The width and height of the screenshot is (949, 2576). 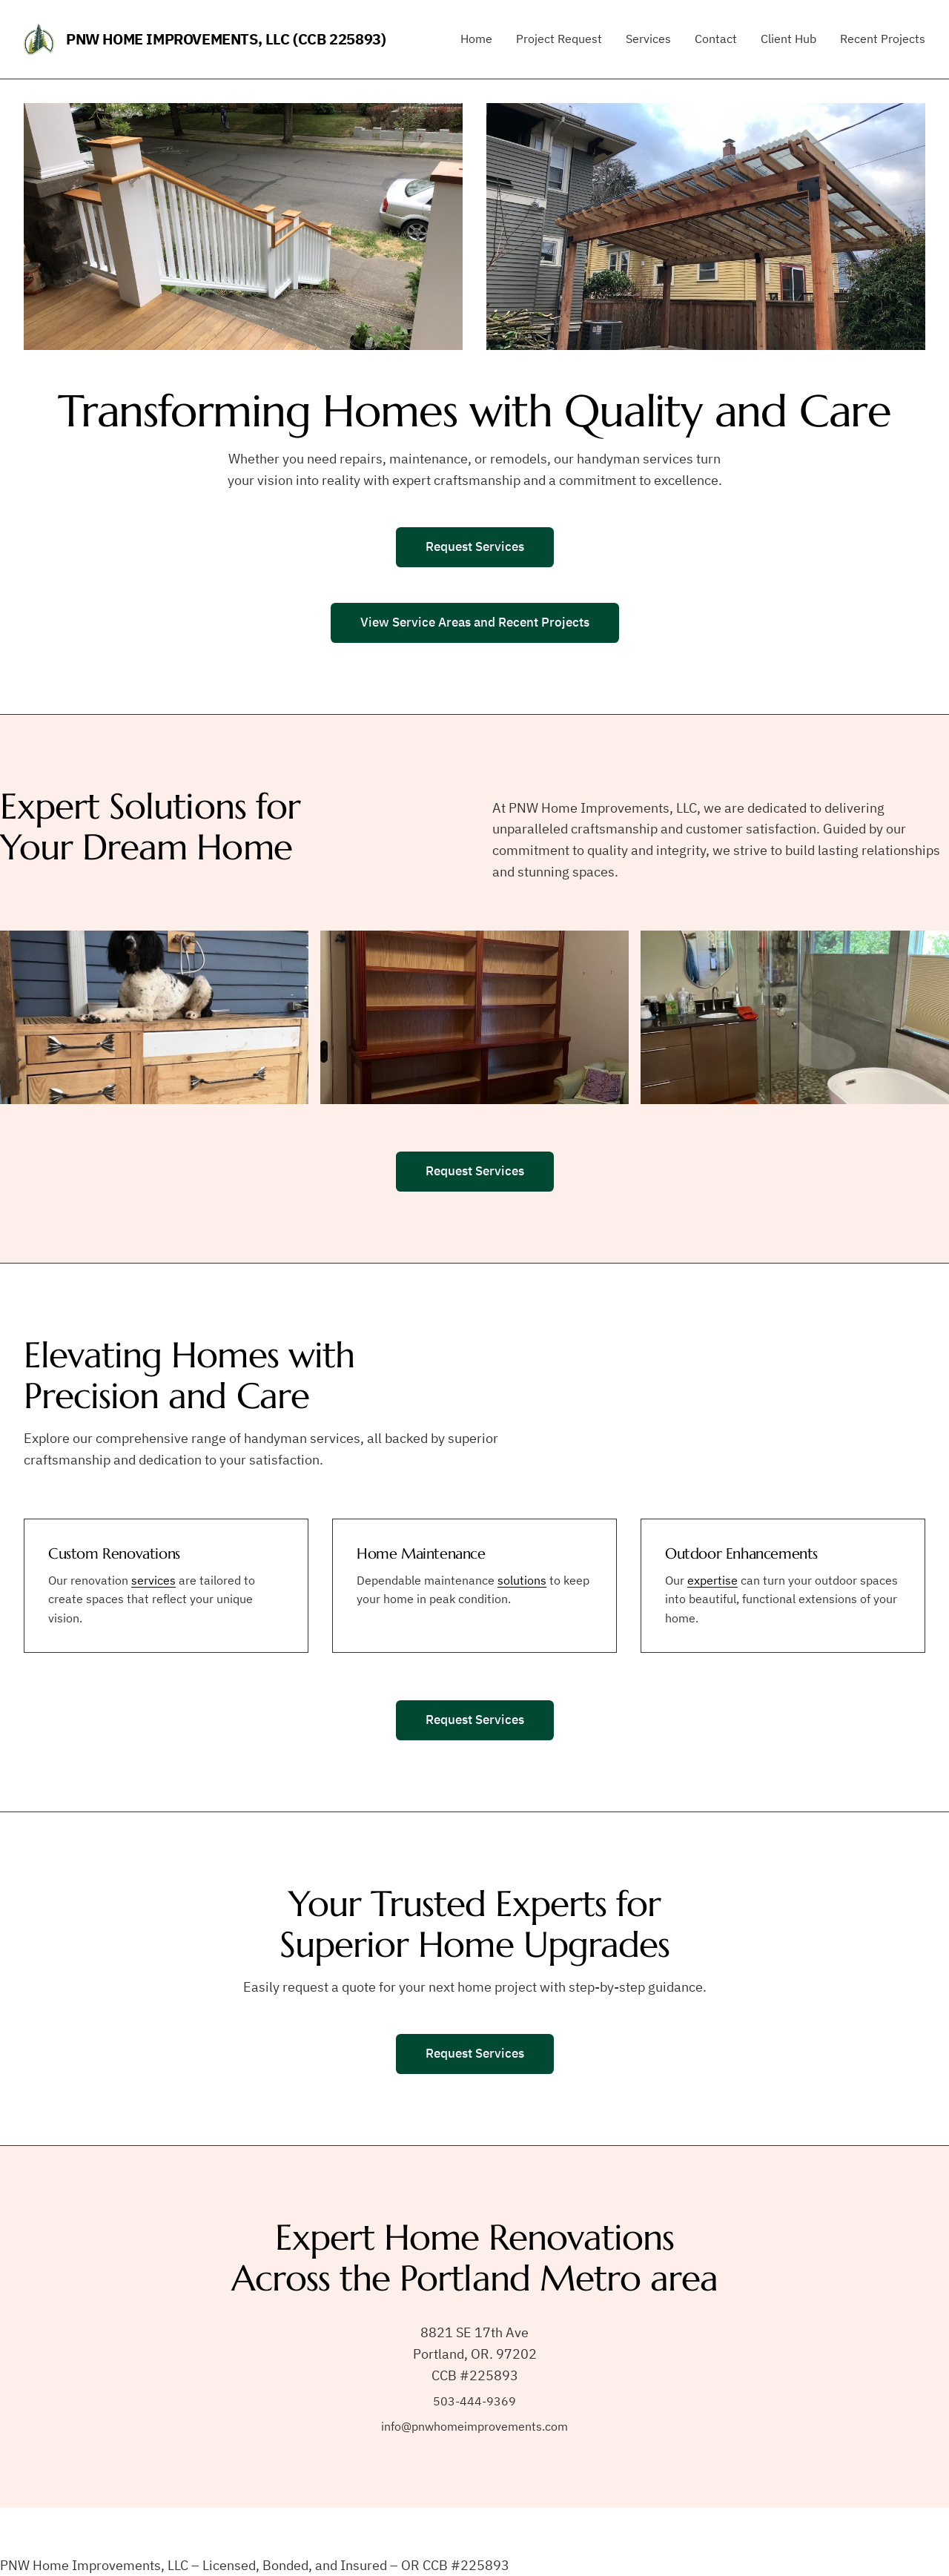 What do you see at coordinates (474, 622) in the screenshot?
I see `View Service Areas and Recent Projects` at bounding box center [474, 622].